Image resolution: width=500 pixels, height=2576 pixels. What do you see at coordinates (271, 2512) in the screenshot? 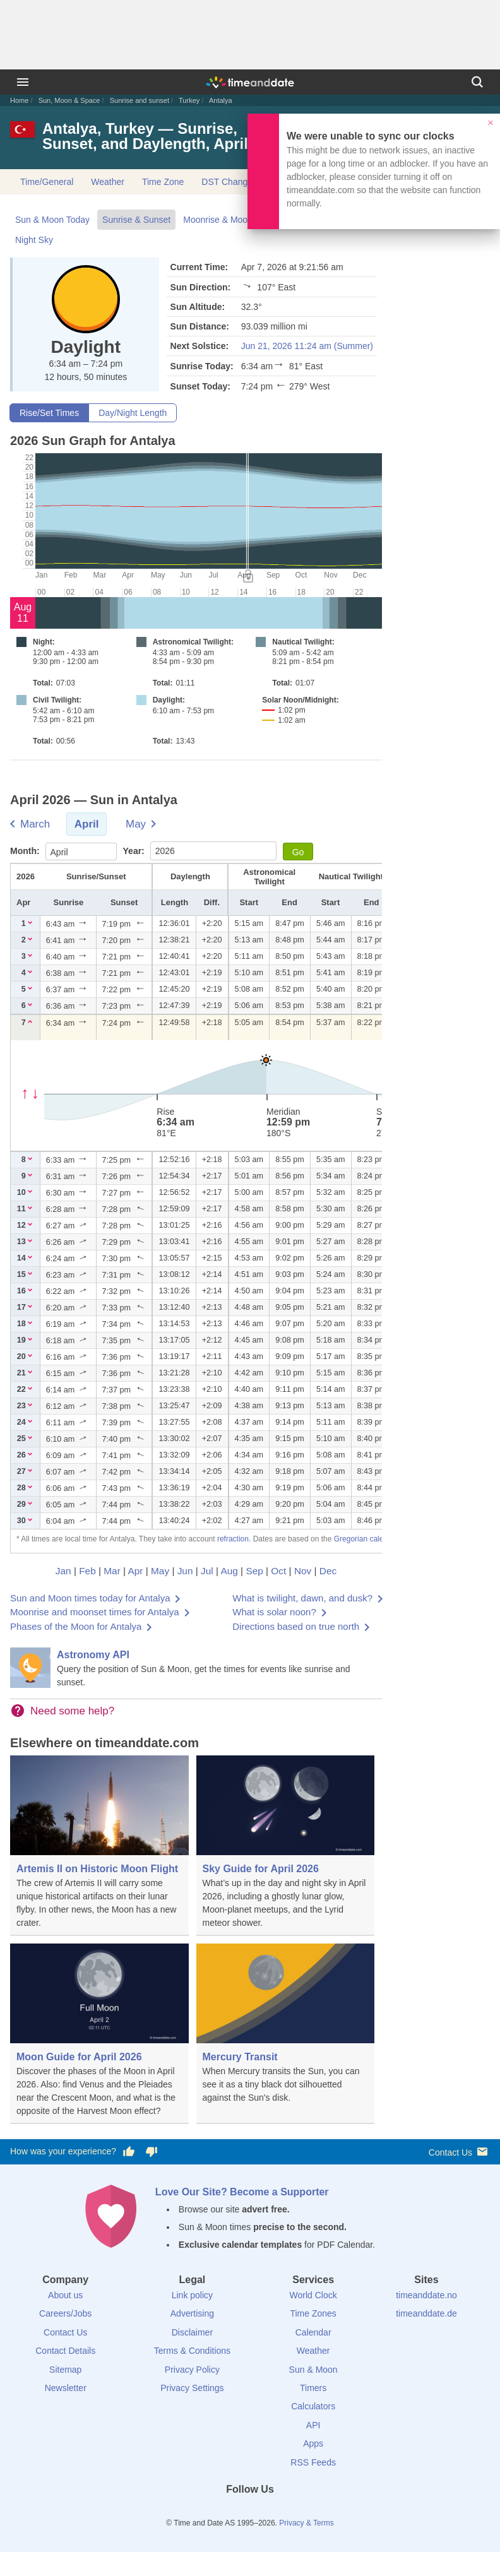
I see `[Instagram]` at bounding box center [271, 2512].